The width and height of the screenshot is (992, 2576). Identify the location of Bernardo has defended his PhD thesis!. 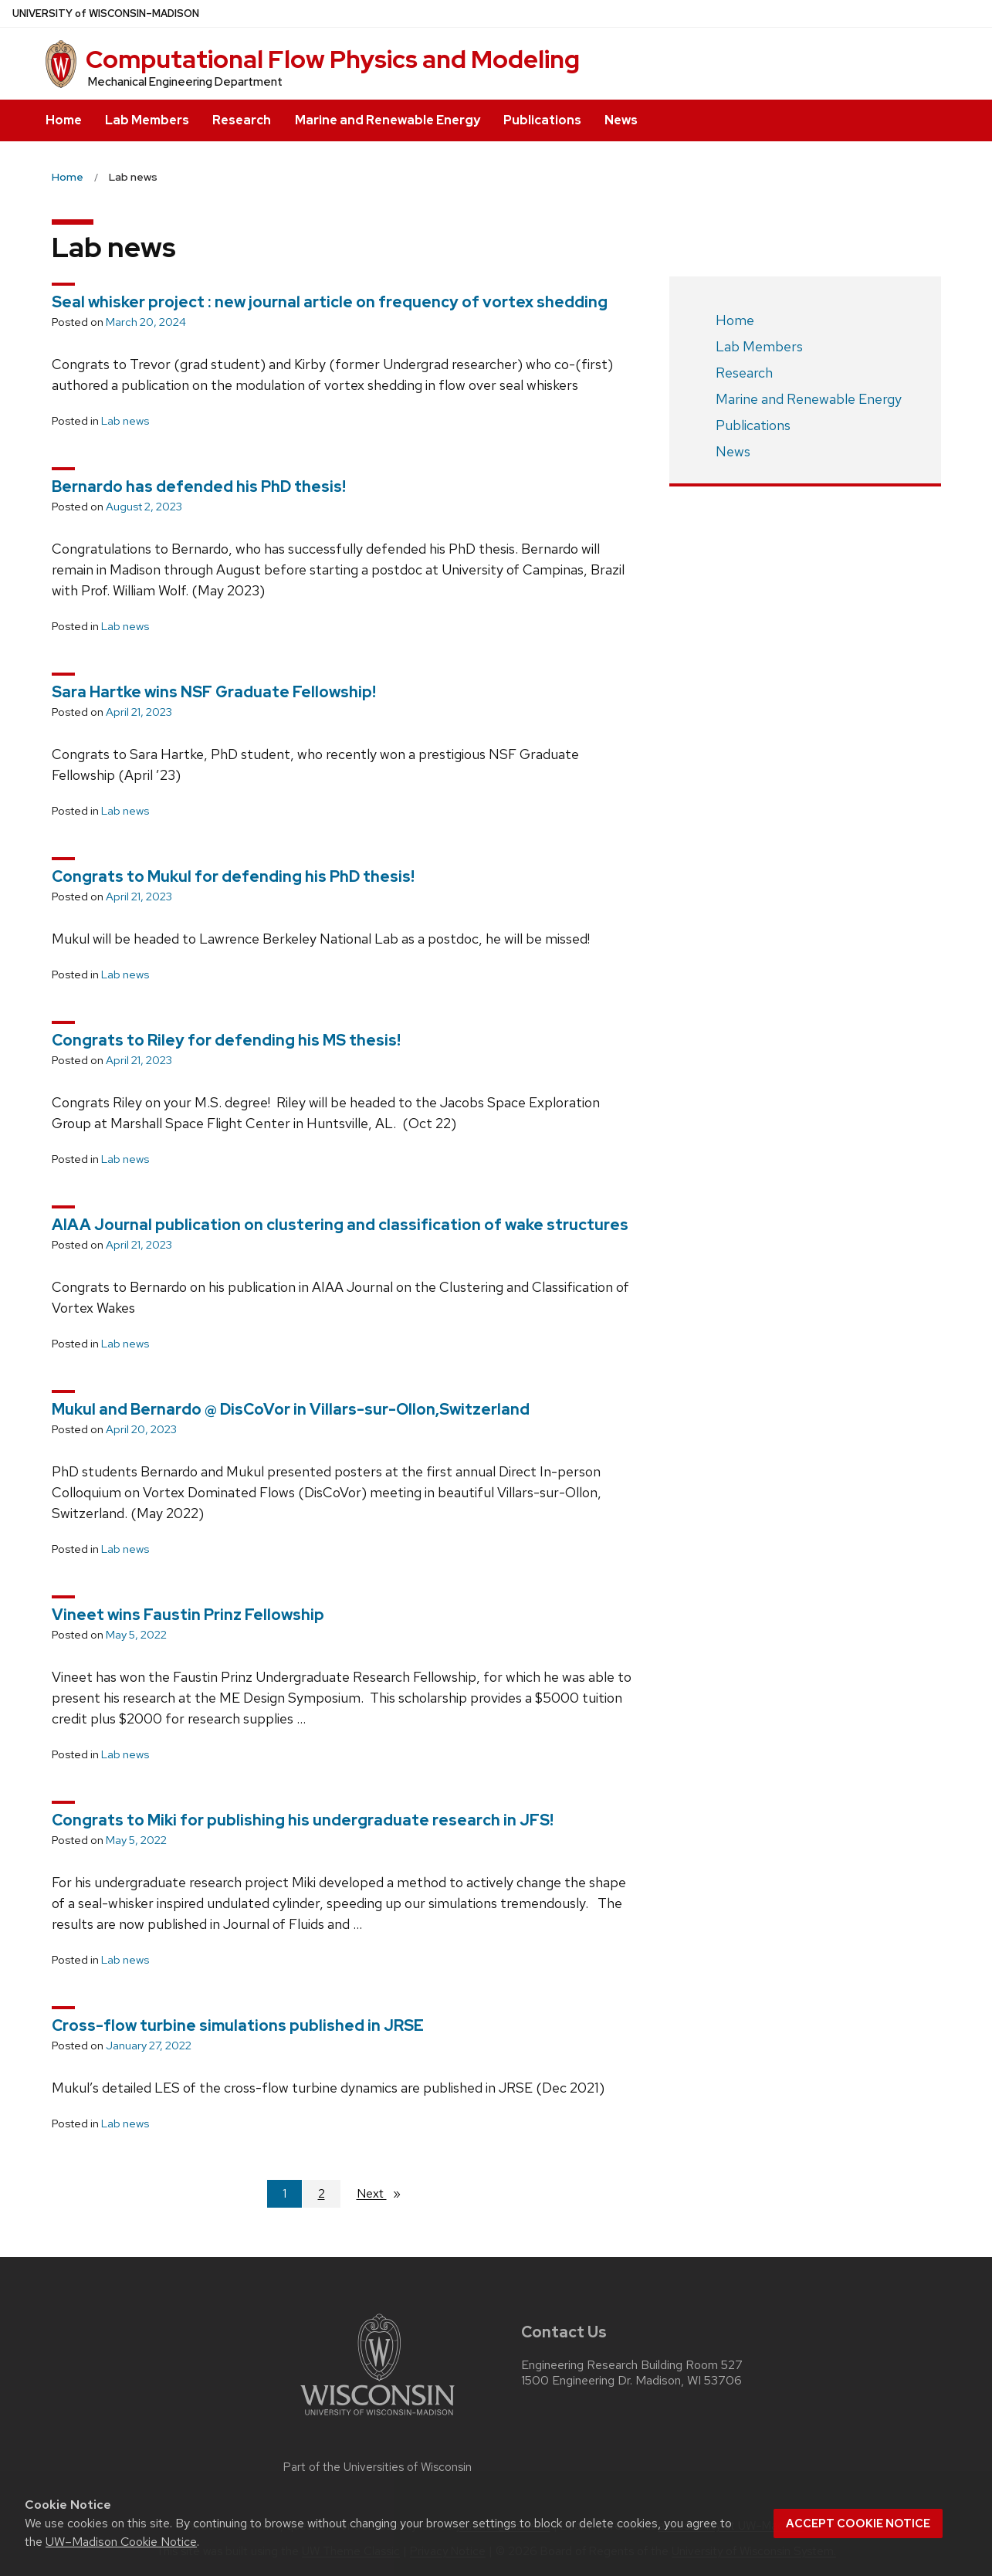
(199, 486).